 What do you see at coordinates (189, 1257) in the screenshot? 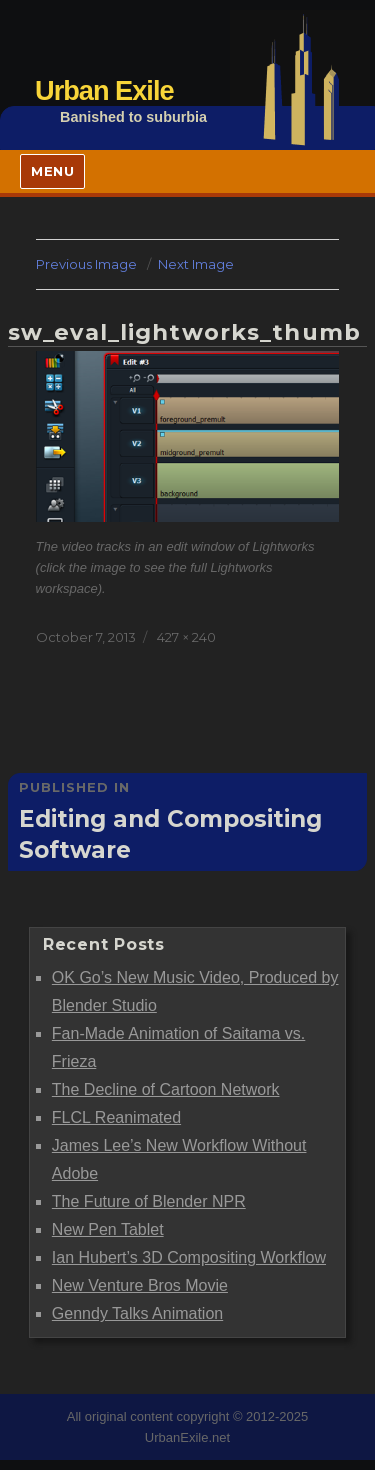
I see `Ian Hubert’s 3D Compositing Workflow` at bounding box center [189, 1257].